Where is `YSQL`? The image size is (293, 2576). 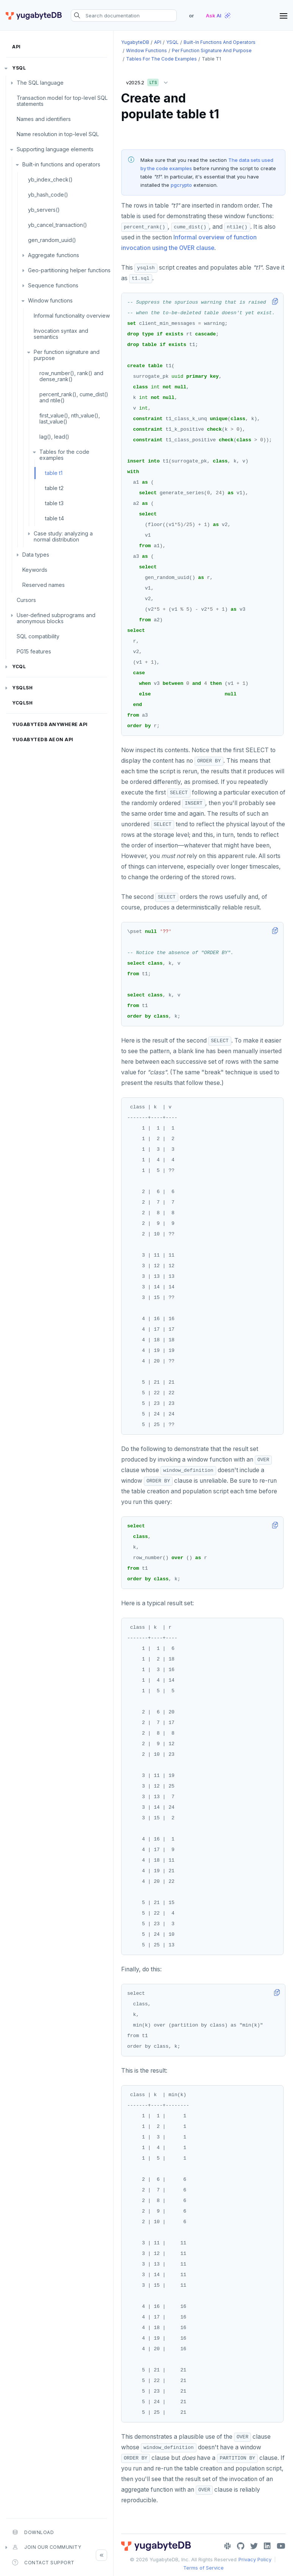 YSQL is located at coordinates (19, 68).